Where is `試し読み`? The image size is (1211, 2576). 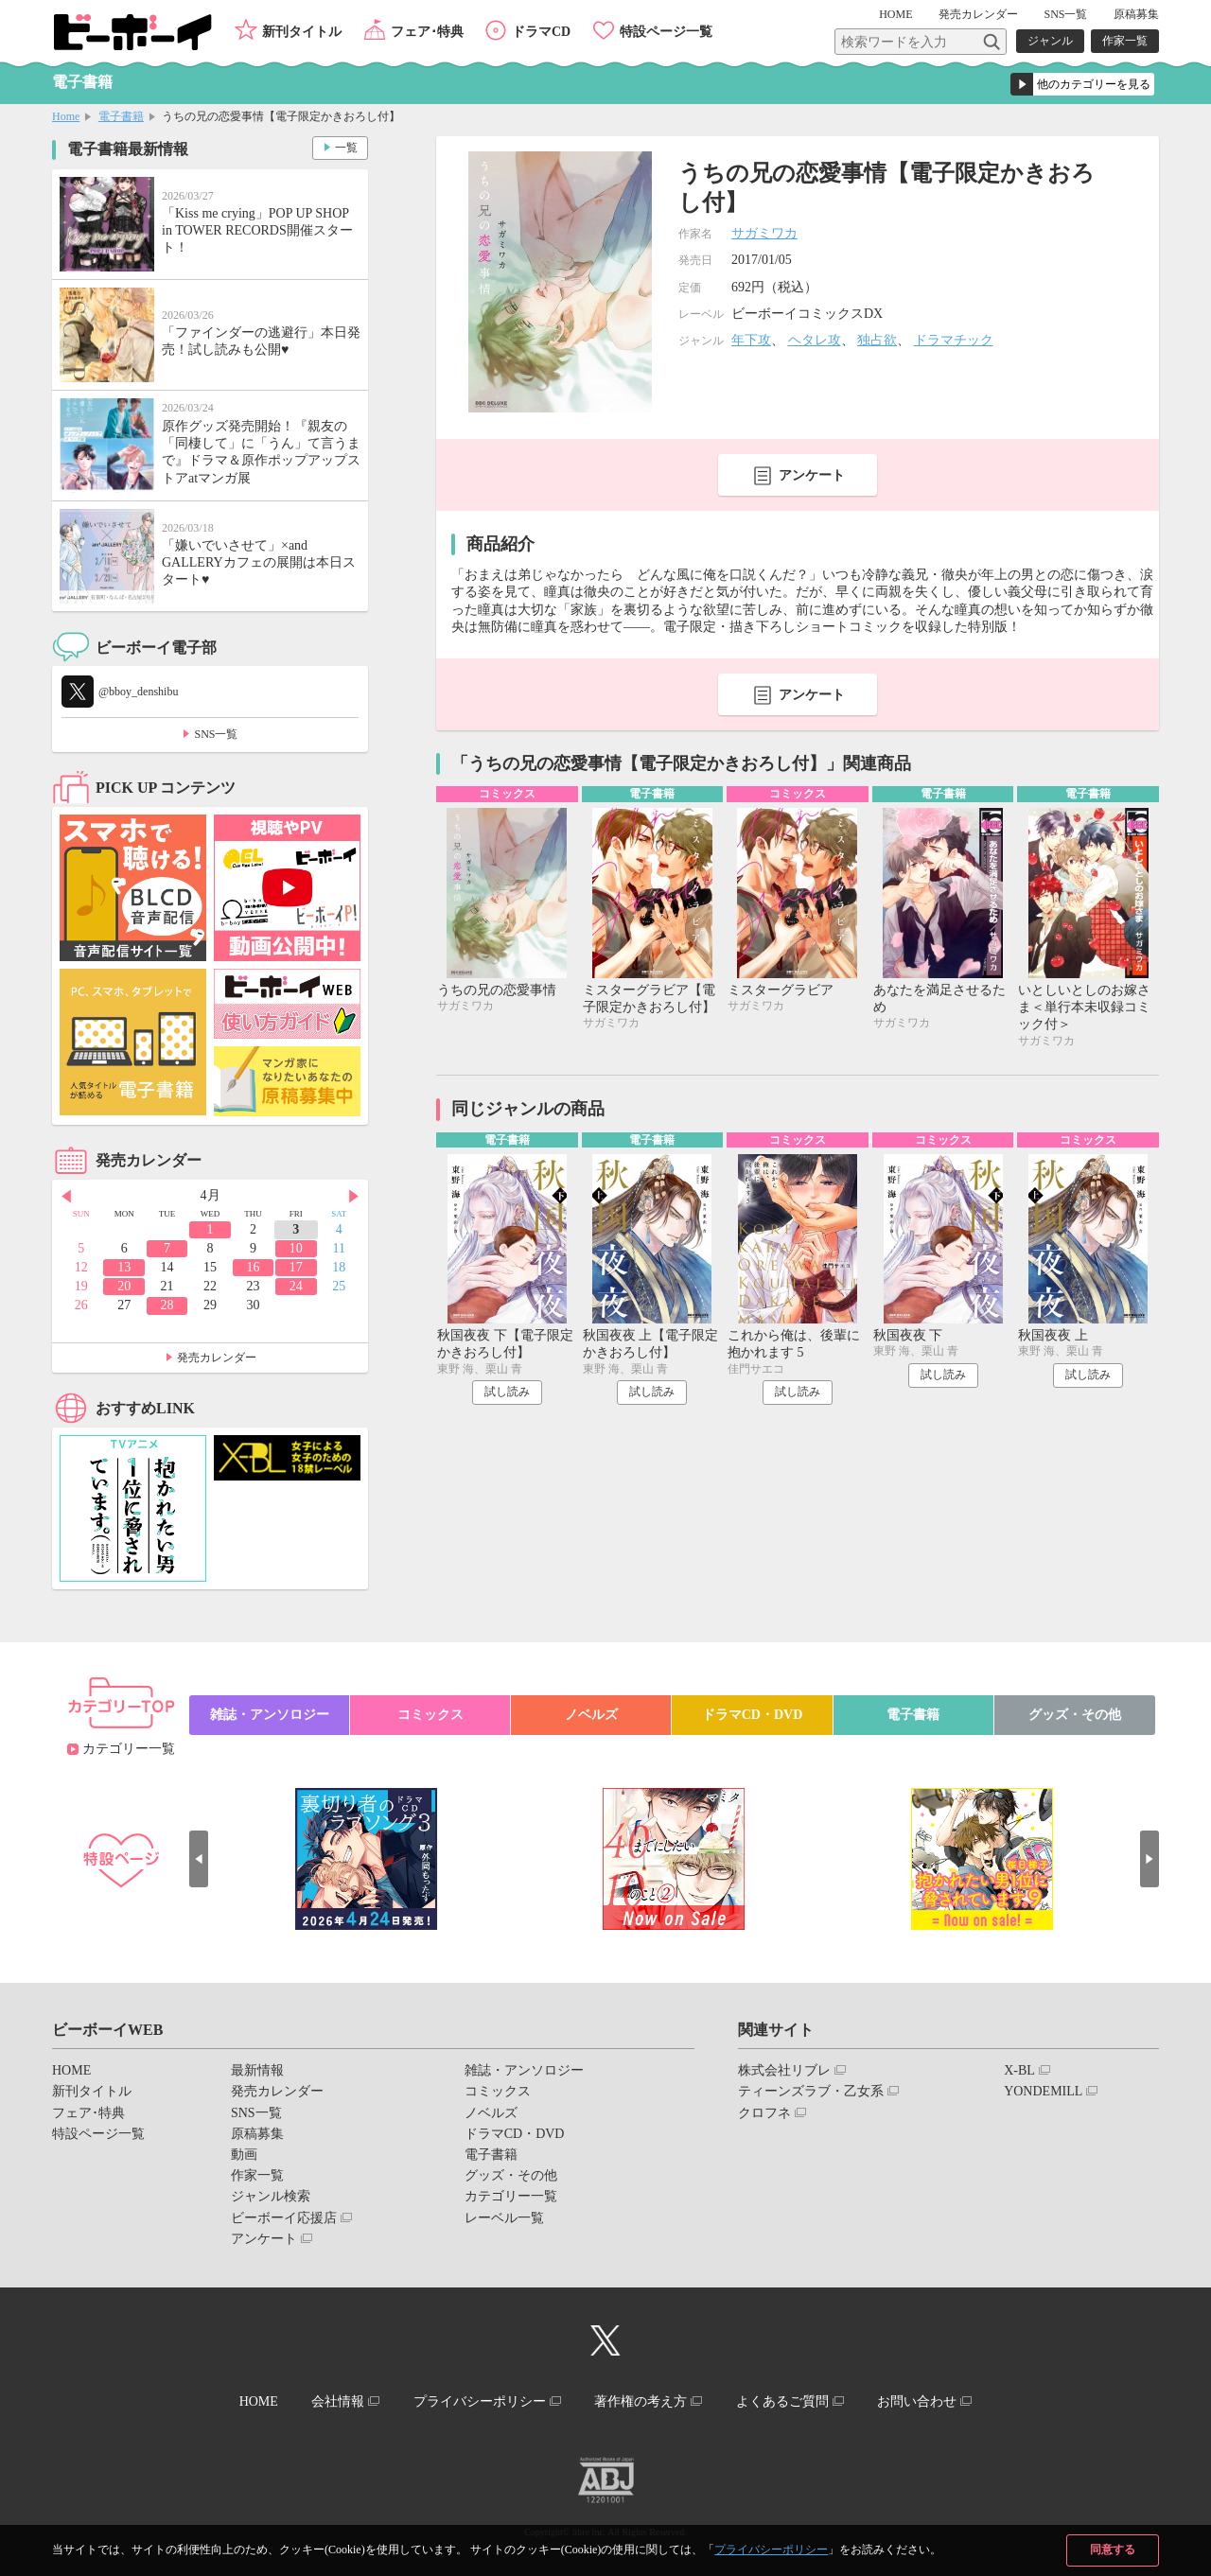 試し読み is located at coordinates (507, 1391).